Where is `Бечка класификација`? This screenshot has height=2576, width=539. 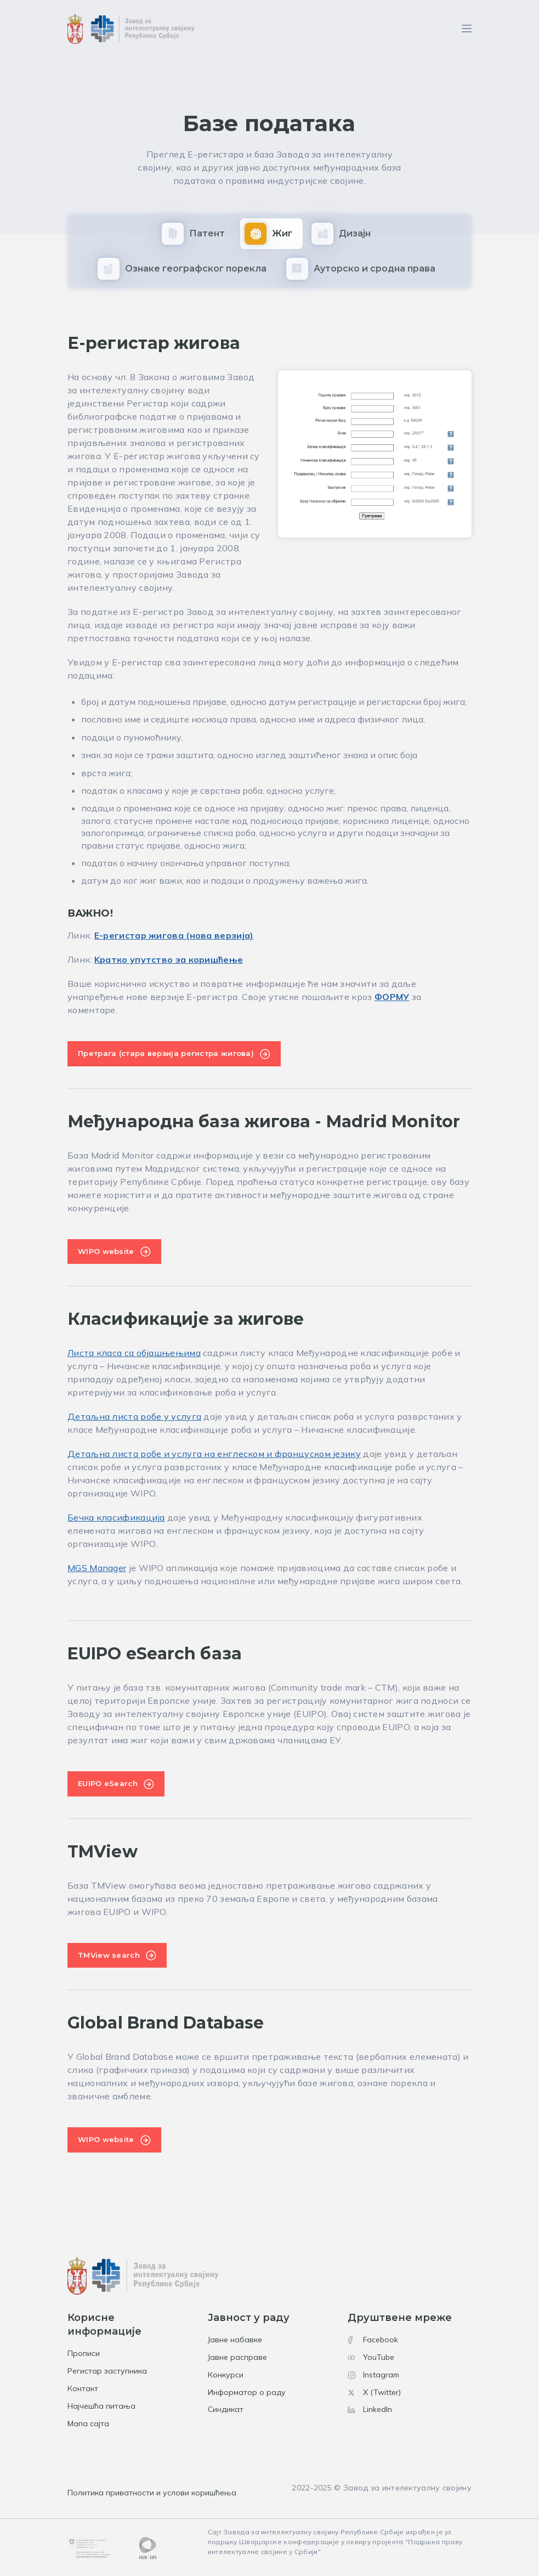 Бечка класификација is located at coordinates (116, 1517).